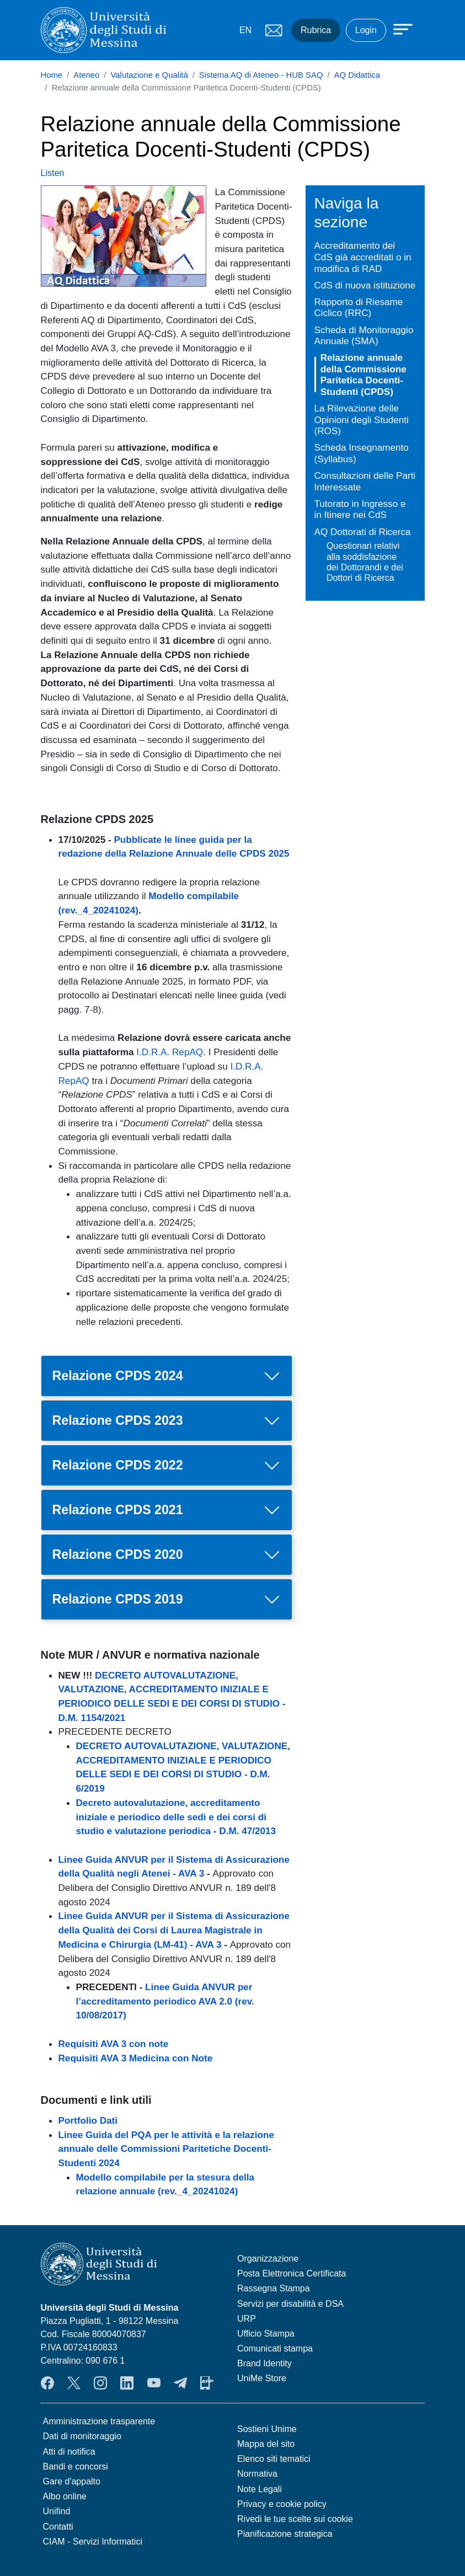 The height and width of the screenshot is (2576, 465). What do you see at coordinates (365, 481) in the screenshot?
I see `Consultazioni delle Parti Interessate` at bounding box center [365, 481].